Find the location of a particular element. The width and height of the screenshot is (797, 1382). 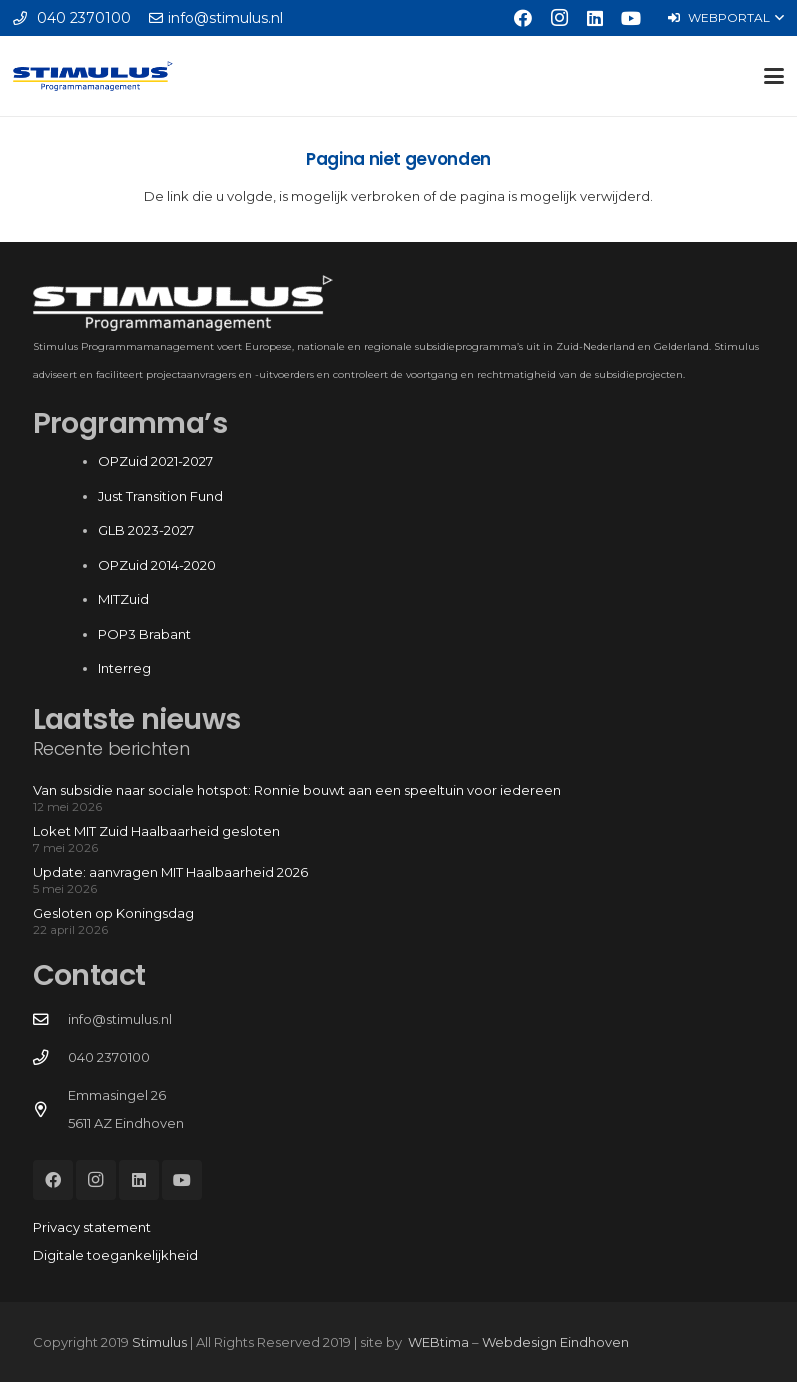

OPZuid 2014-2020 is located at coordinates (157, 565).